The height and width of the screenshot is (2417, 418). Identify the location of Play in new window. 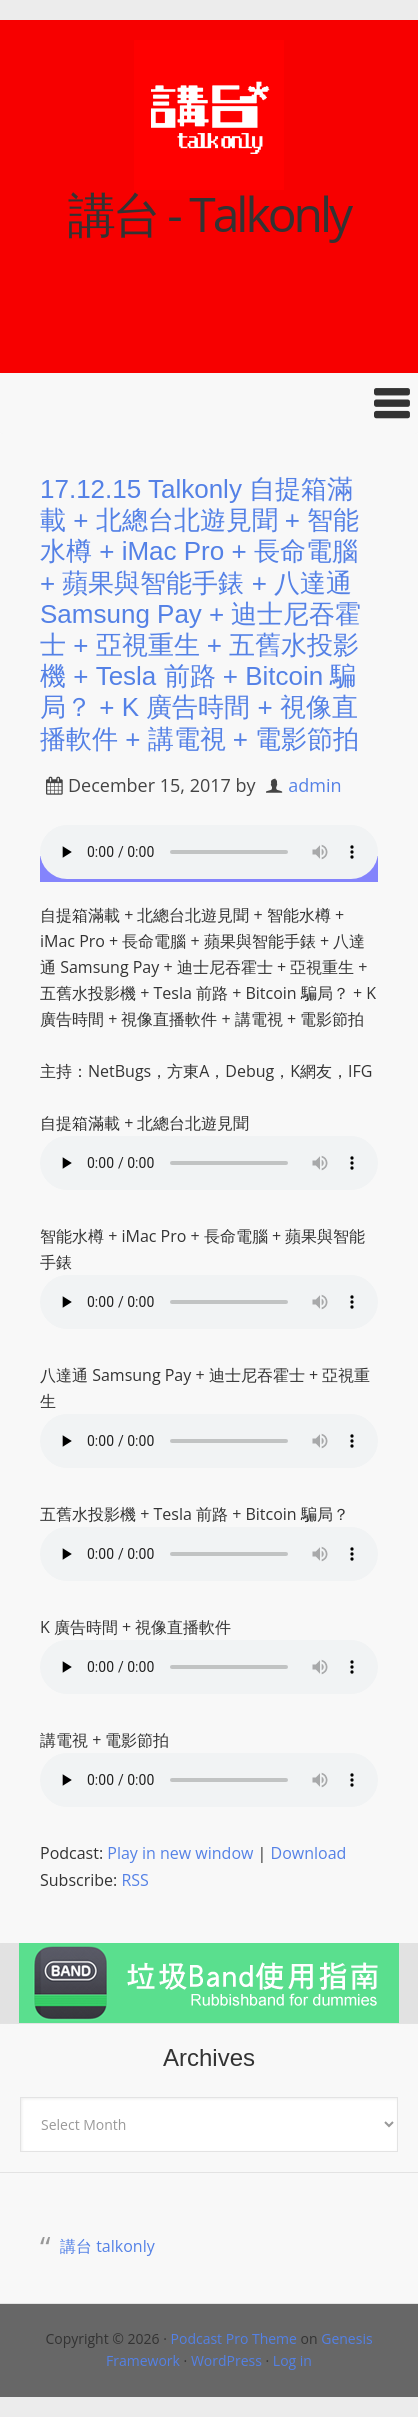
(180, 1853).